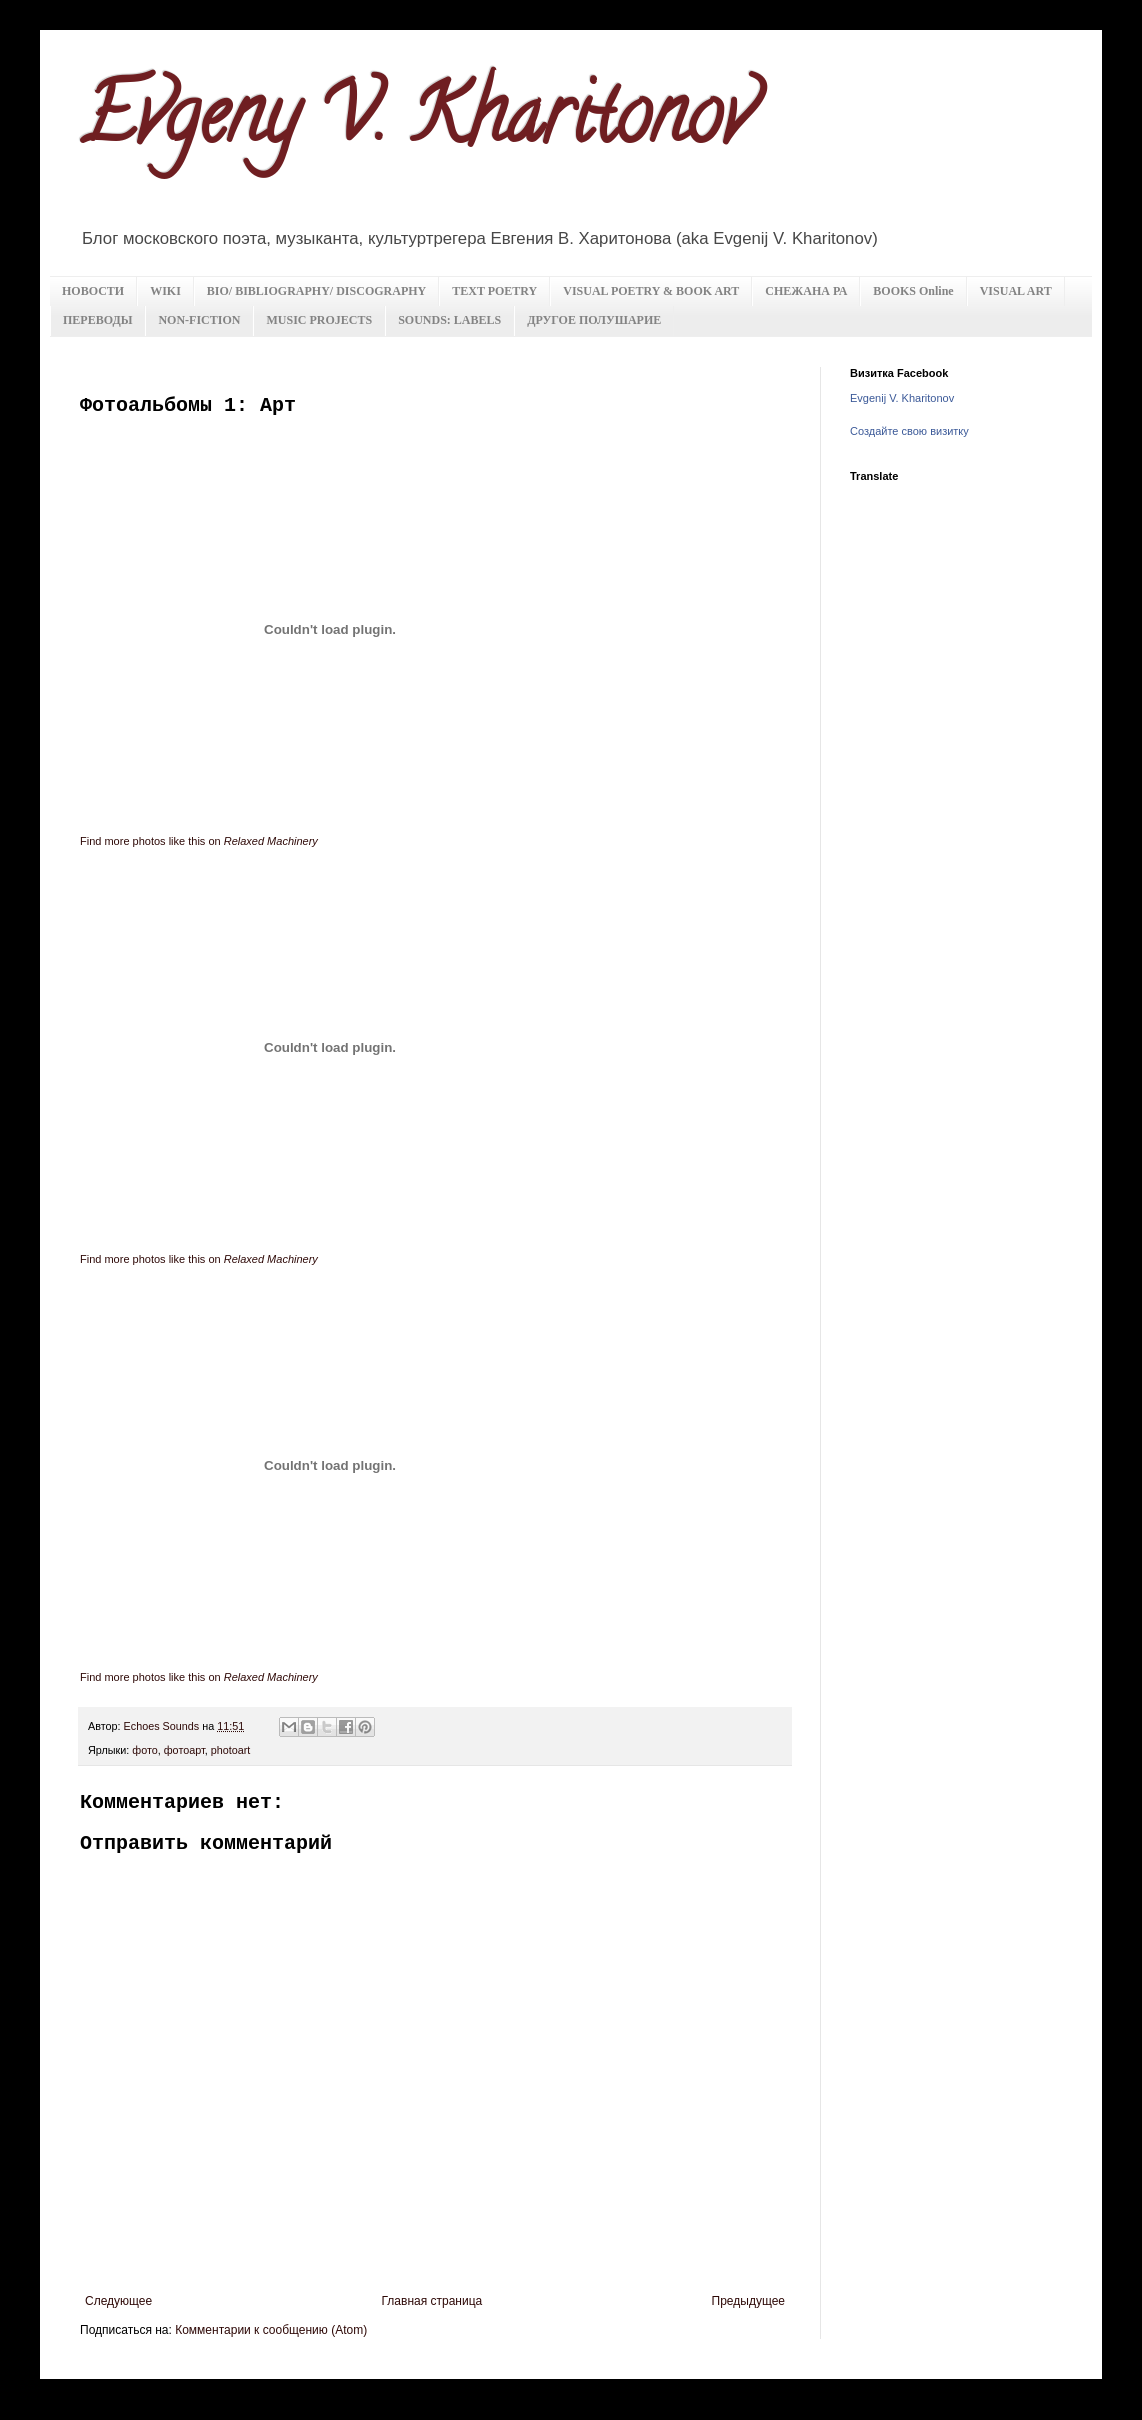  Describe the element at coordinates (97, 320) in the screenshot. I see `ПЕРЕВОДЫ` at that location.